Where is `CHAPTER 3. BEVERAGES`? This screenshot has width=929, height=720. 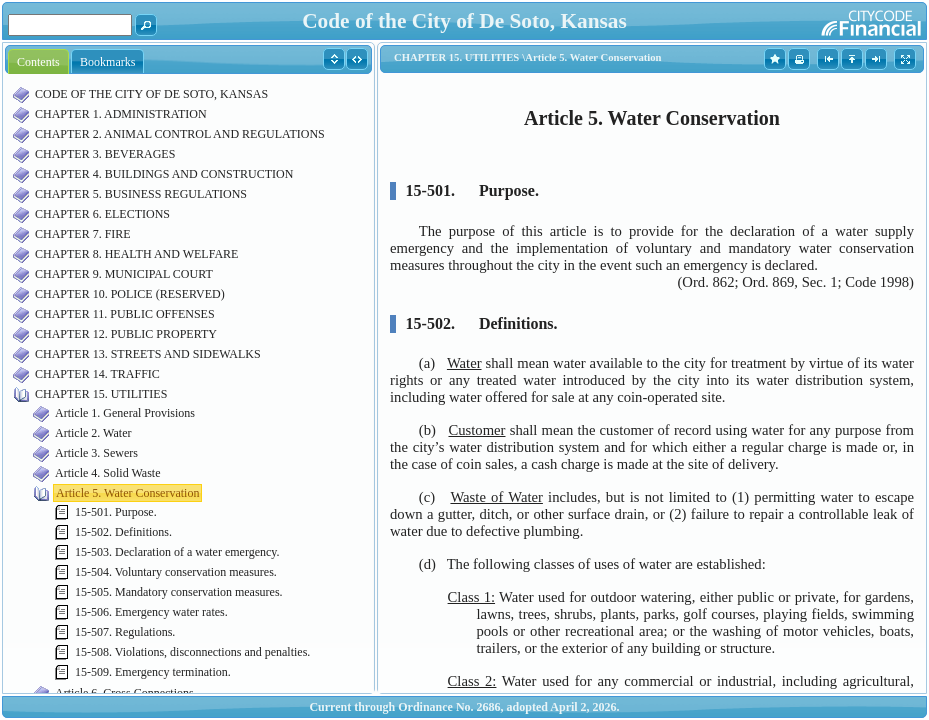 CHAPTER 3. BEVERAGES is located at coordinates (105, 154).